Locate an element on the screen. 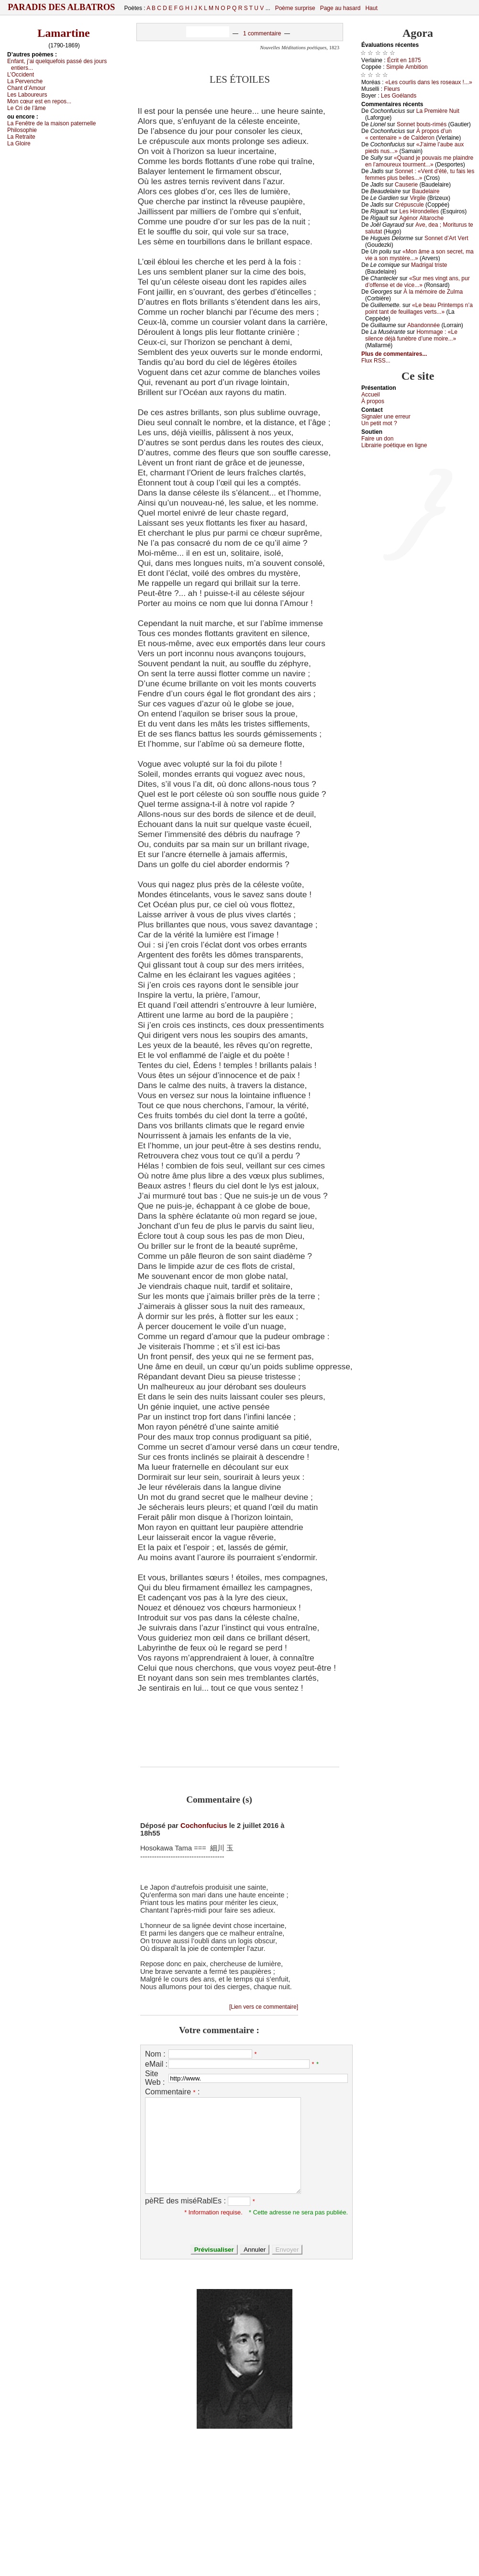 This screenshot has width=479, height=2576. Sоnnеt d’Αrt Vеrt is located at coordinates (446, 238).